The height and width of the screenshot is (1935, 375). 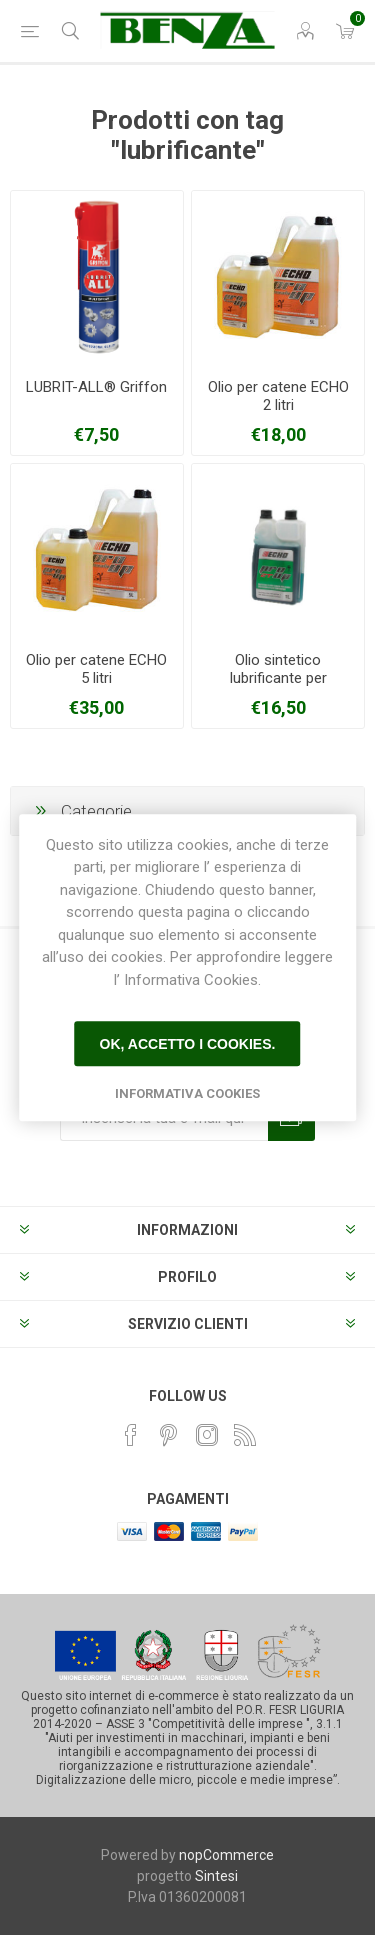 I want to click on Olio sintetico lubrificante per miscela ECHO, so click(x=278, y=678).